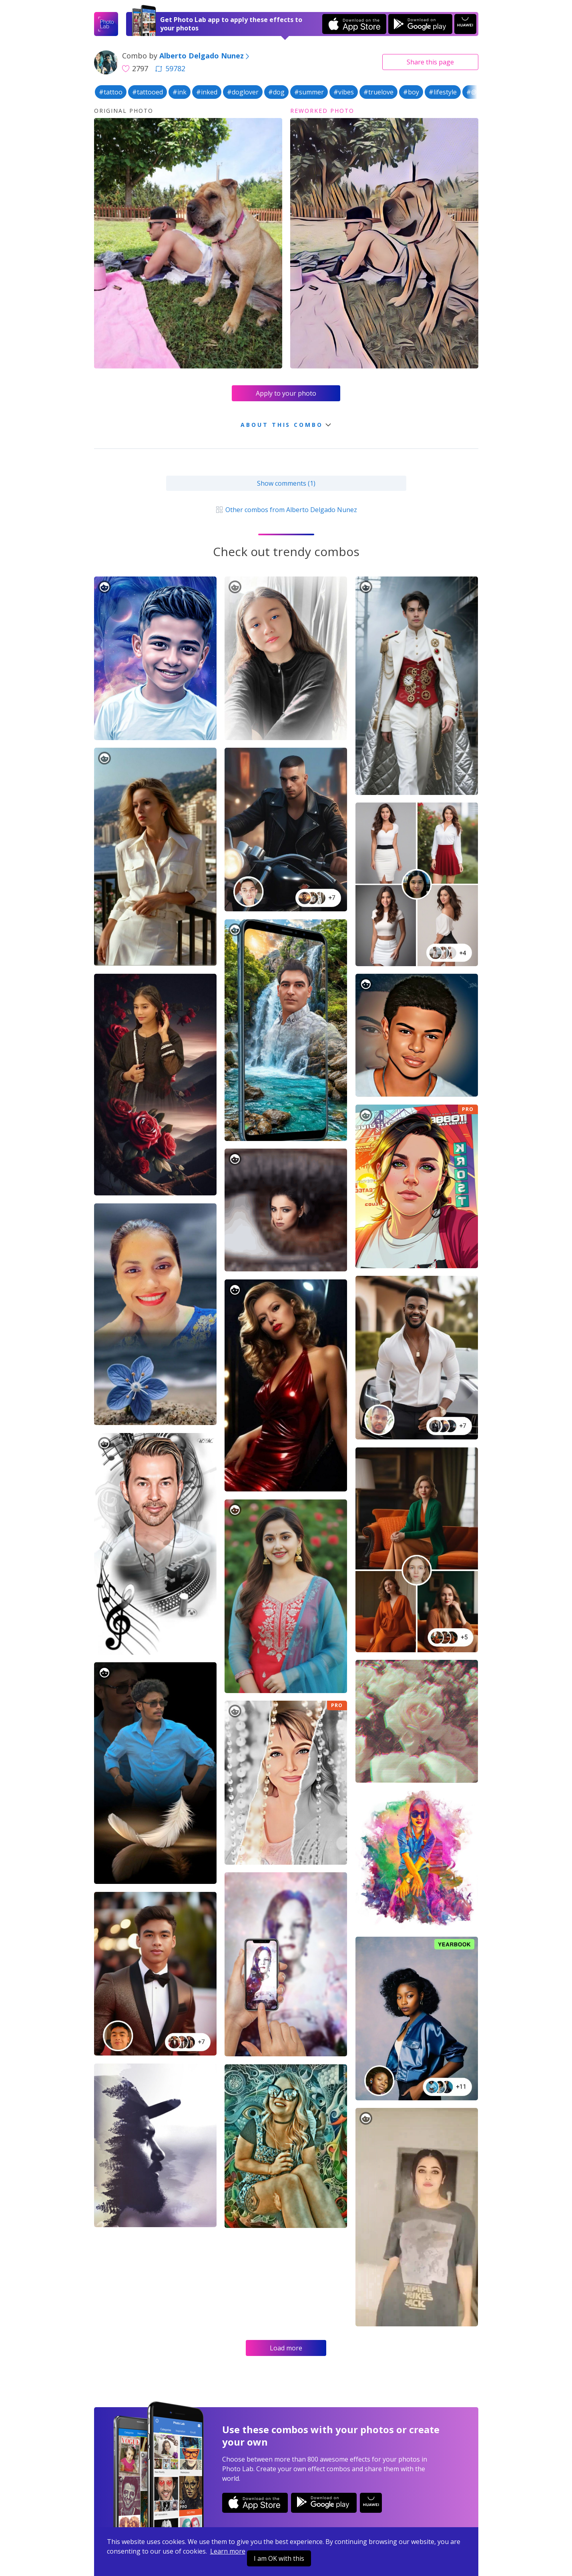  Describe the element at coordinates (243, 92) in the screenshot. I see `#doglover` at that location.